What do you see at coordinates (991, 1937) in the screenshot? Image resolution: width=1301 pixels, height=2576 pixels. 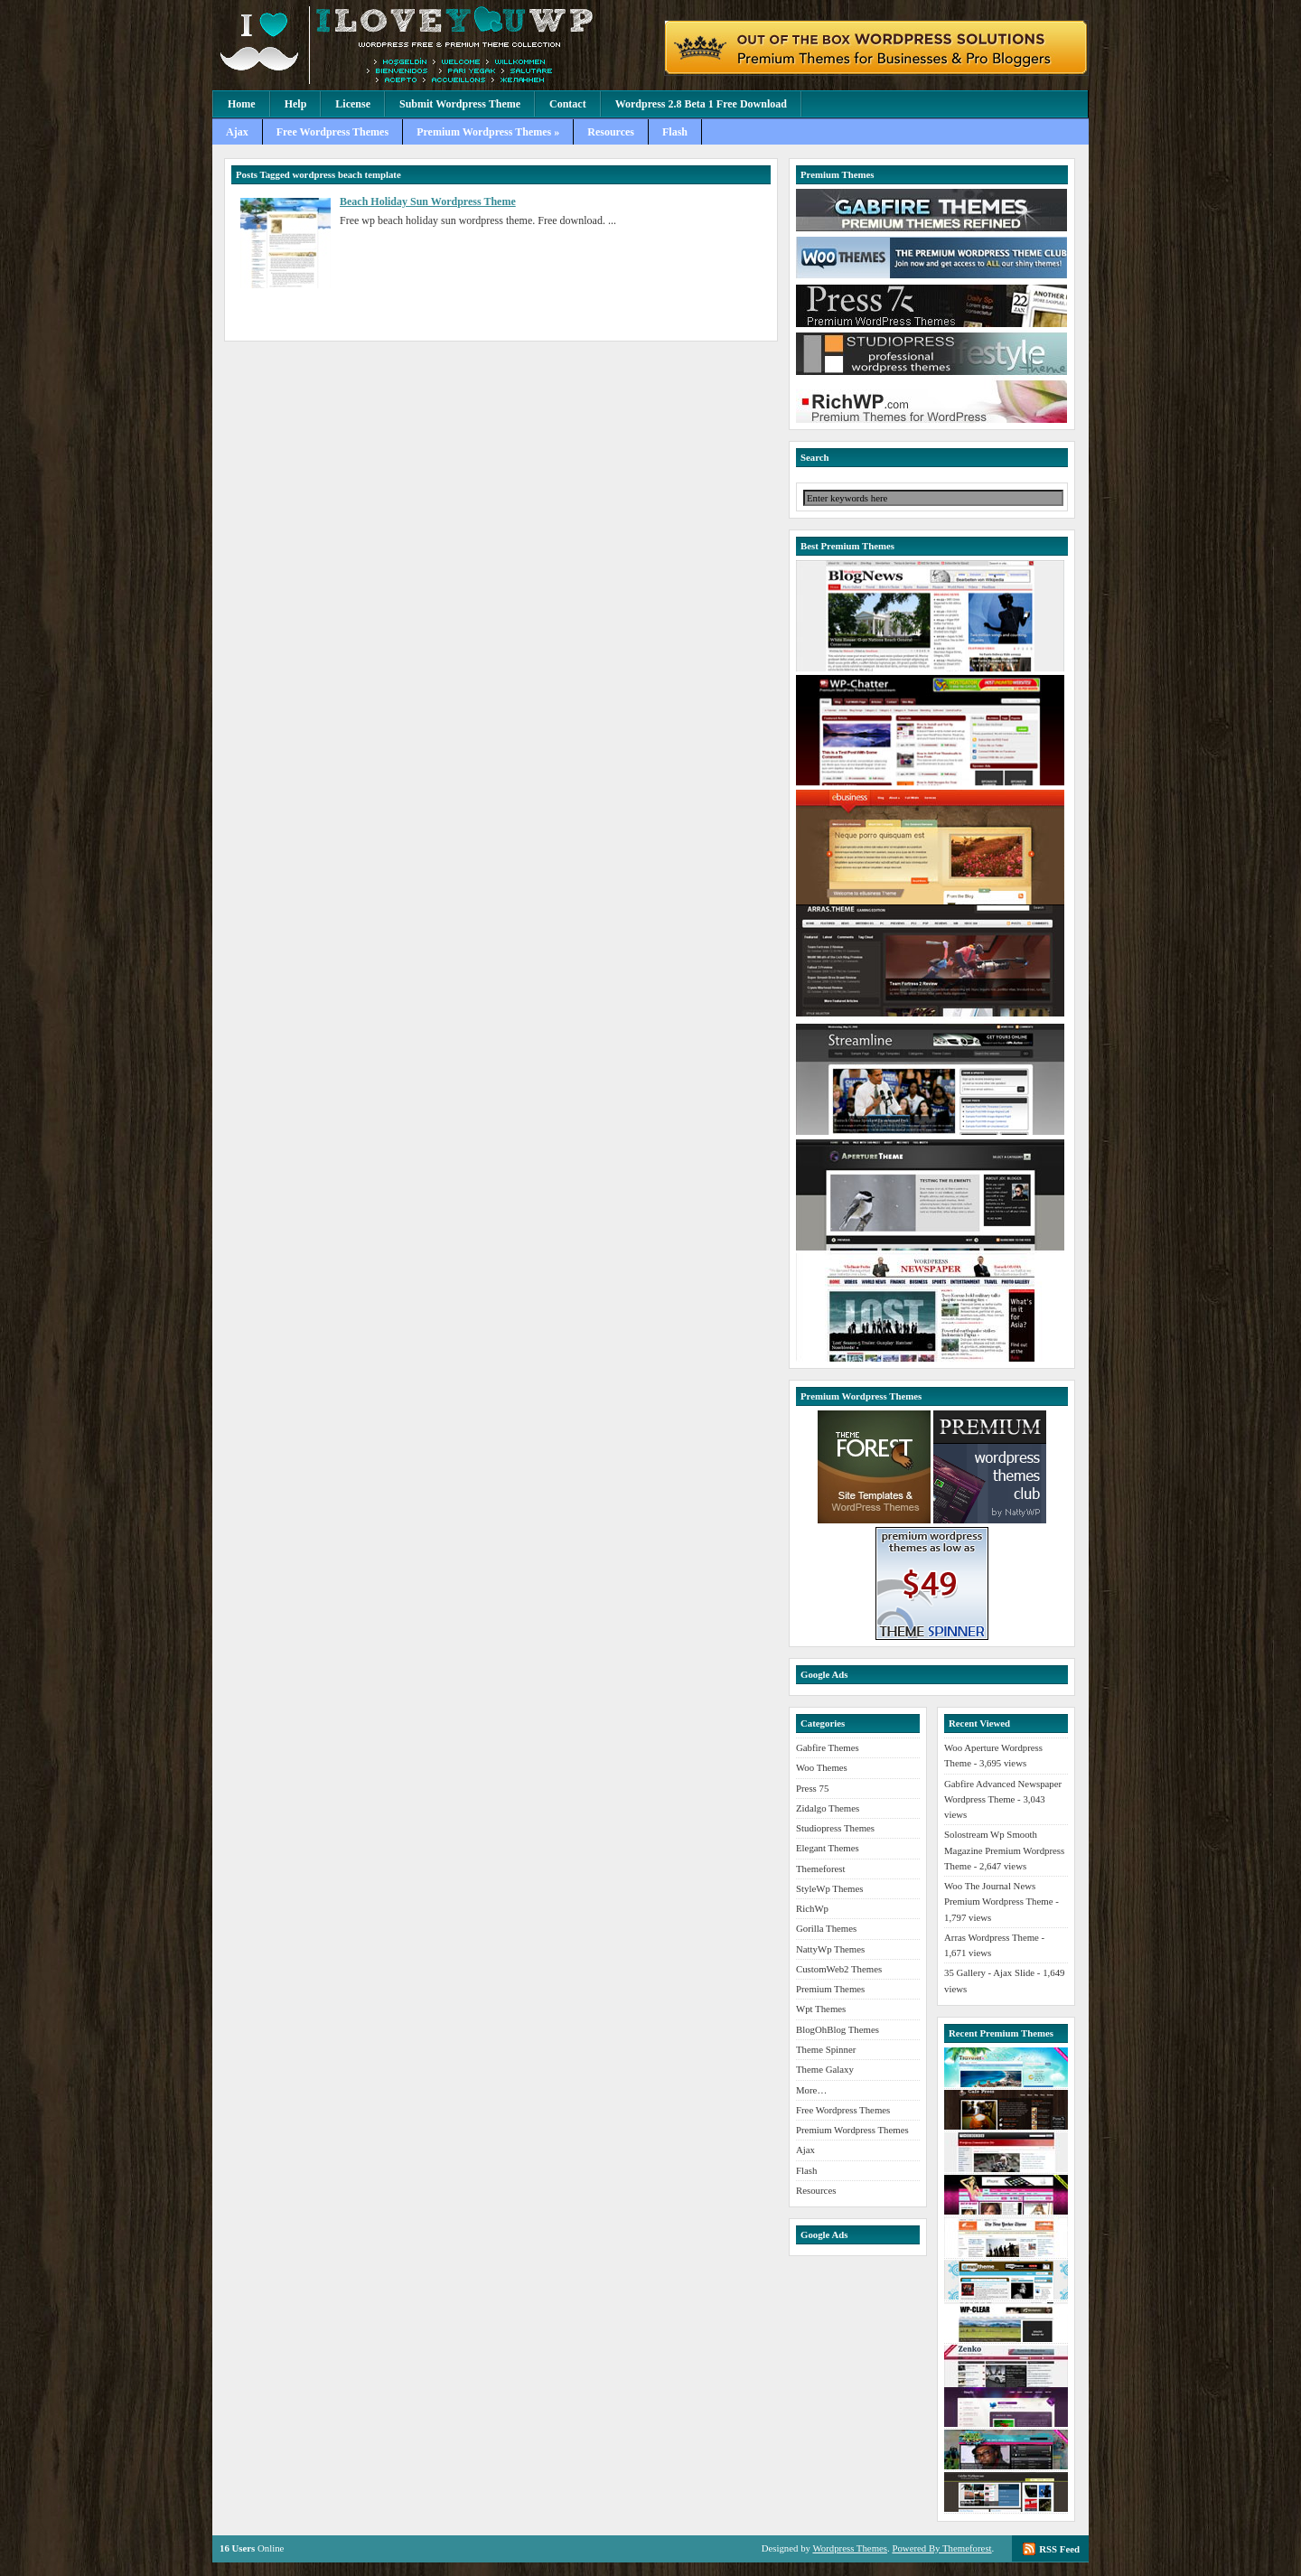 I see `Arras Wordpress Theme` at bounding box center [991, 1937].